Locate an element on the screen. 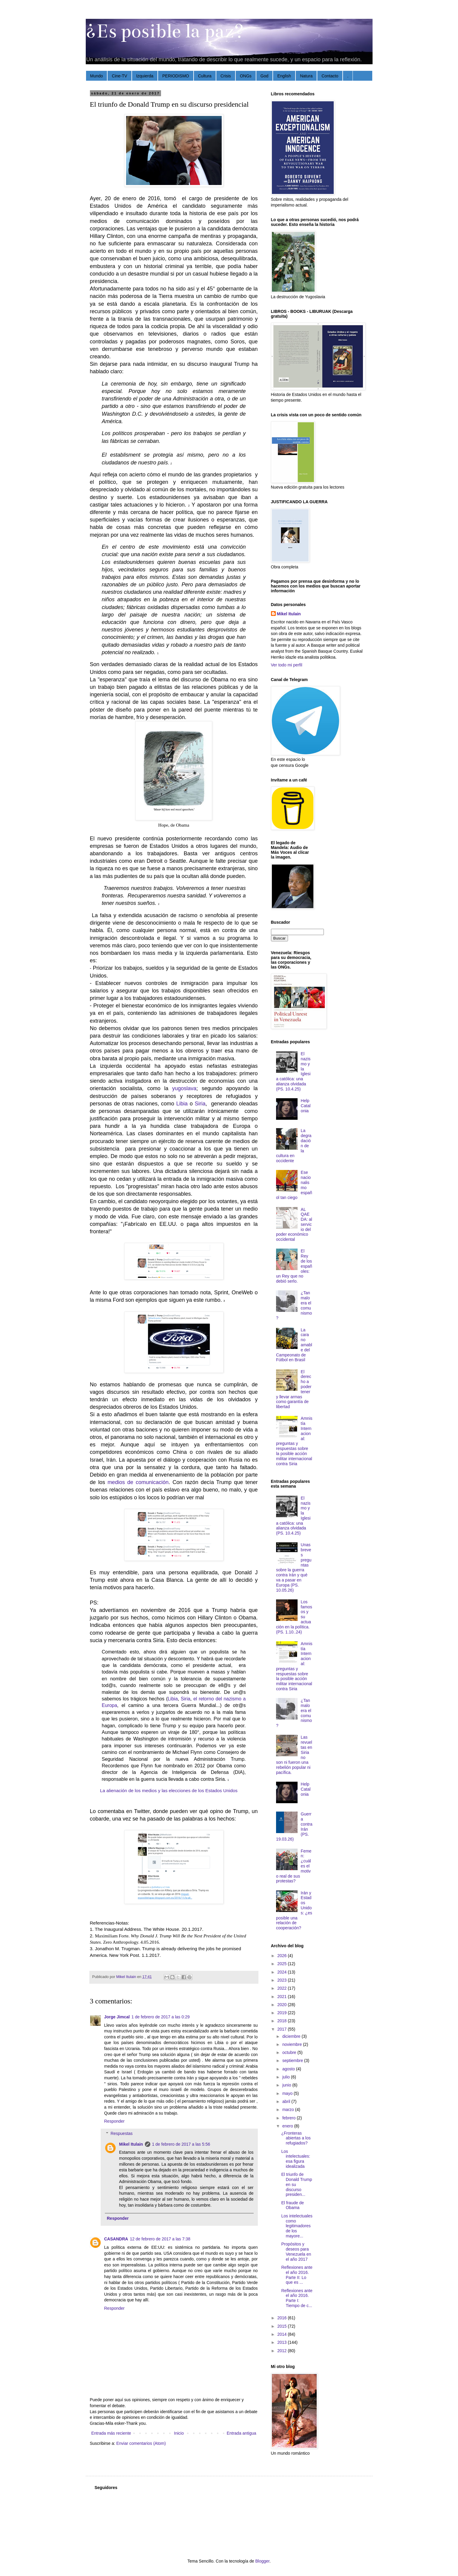  CASANDRA is located at coordinates (116, 2239).